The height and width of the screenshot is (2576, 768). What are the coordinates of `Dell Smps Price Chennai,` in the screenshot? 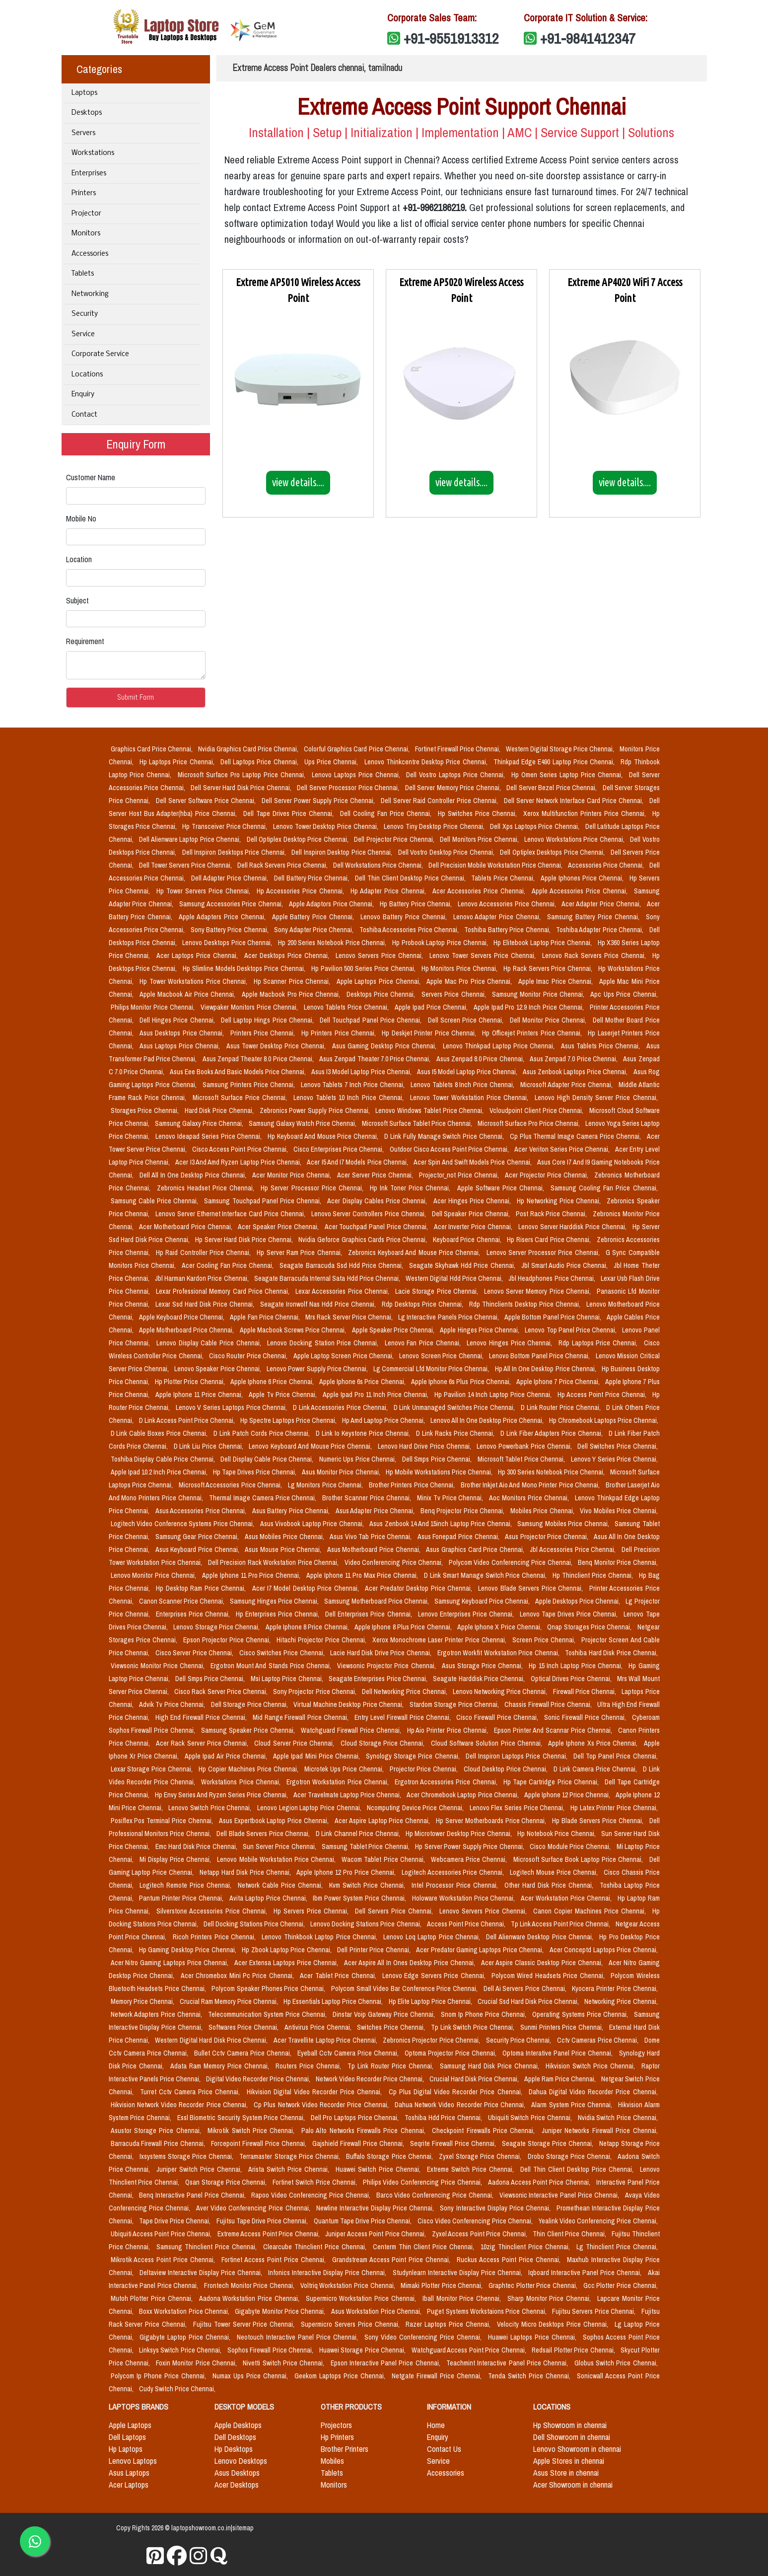 It's located at (438, 1459).